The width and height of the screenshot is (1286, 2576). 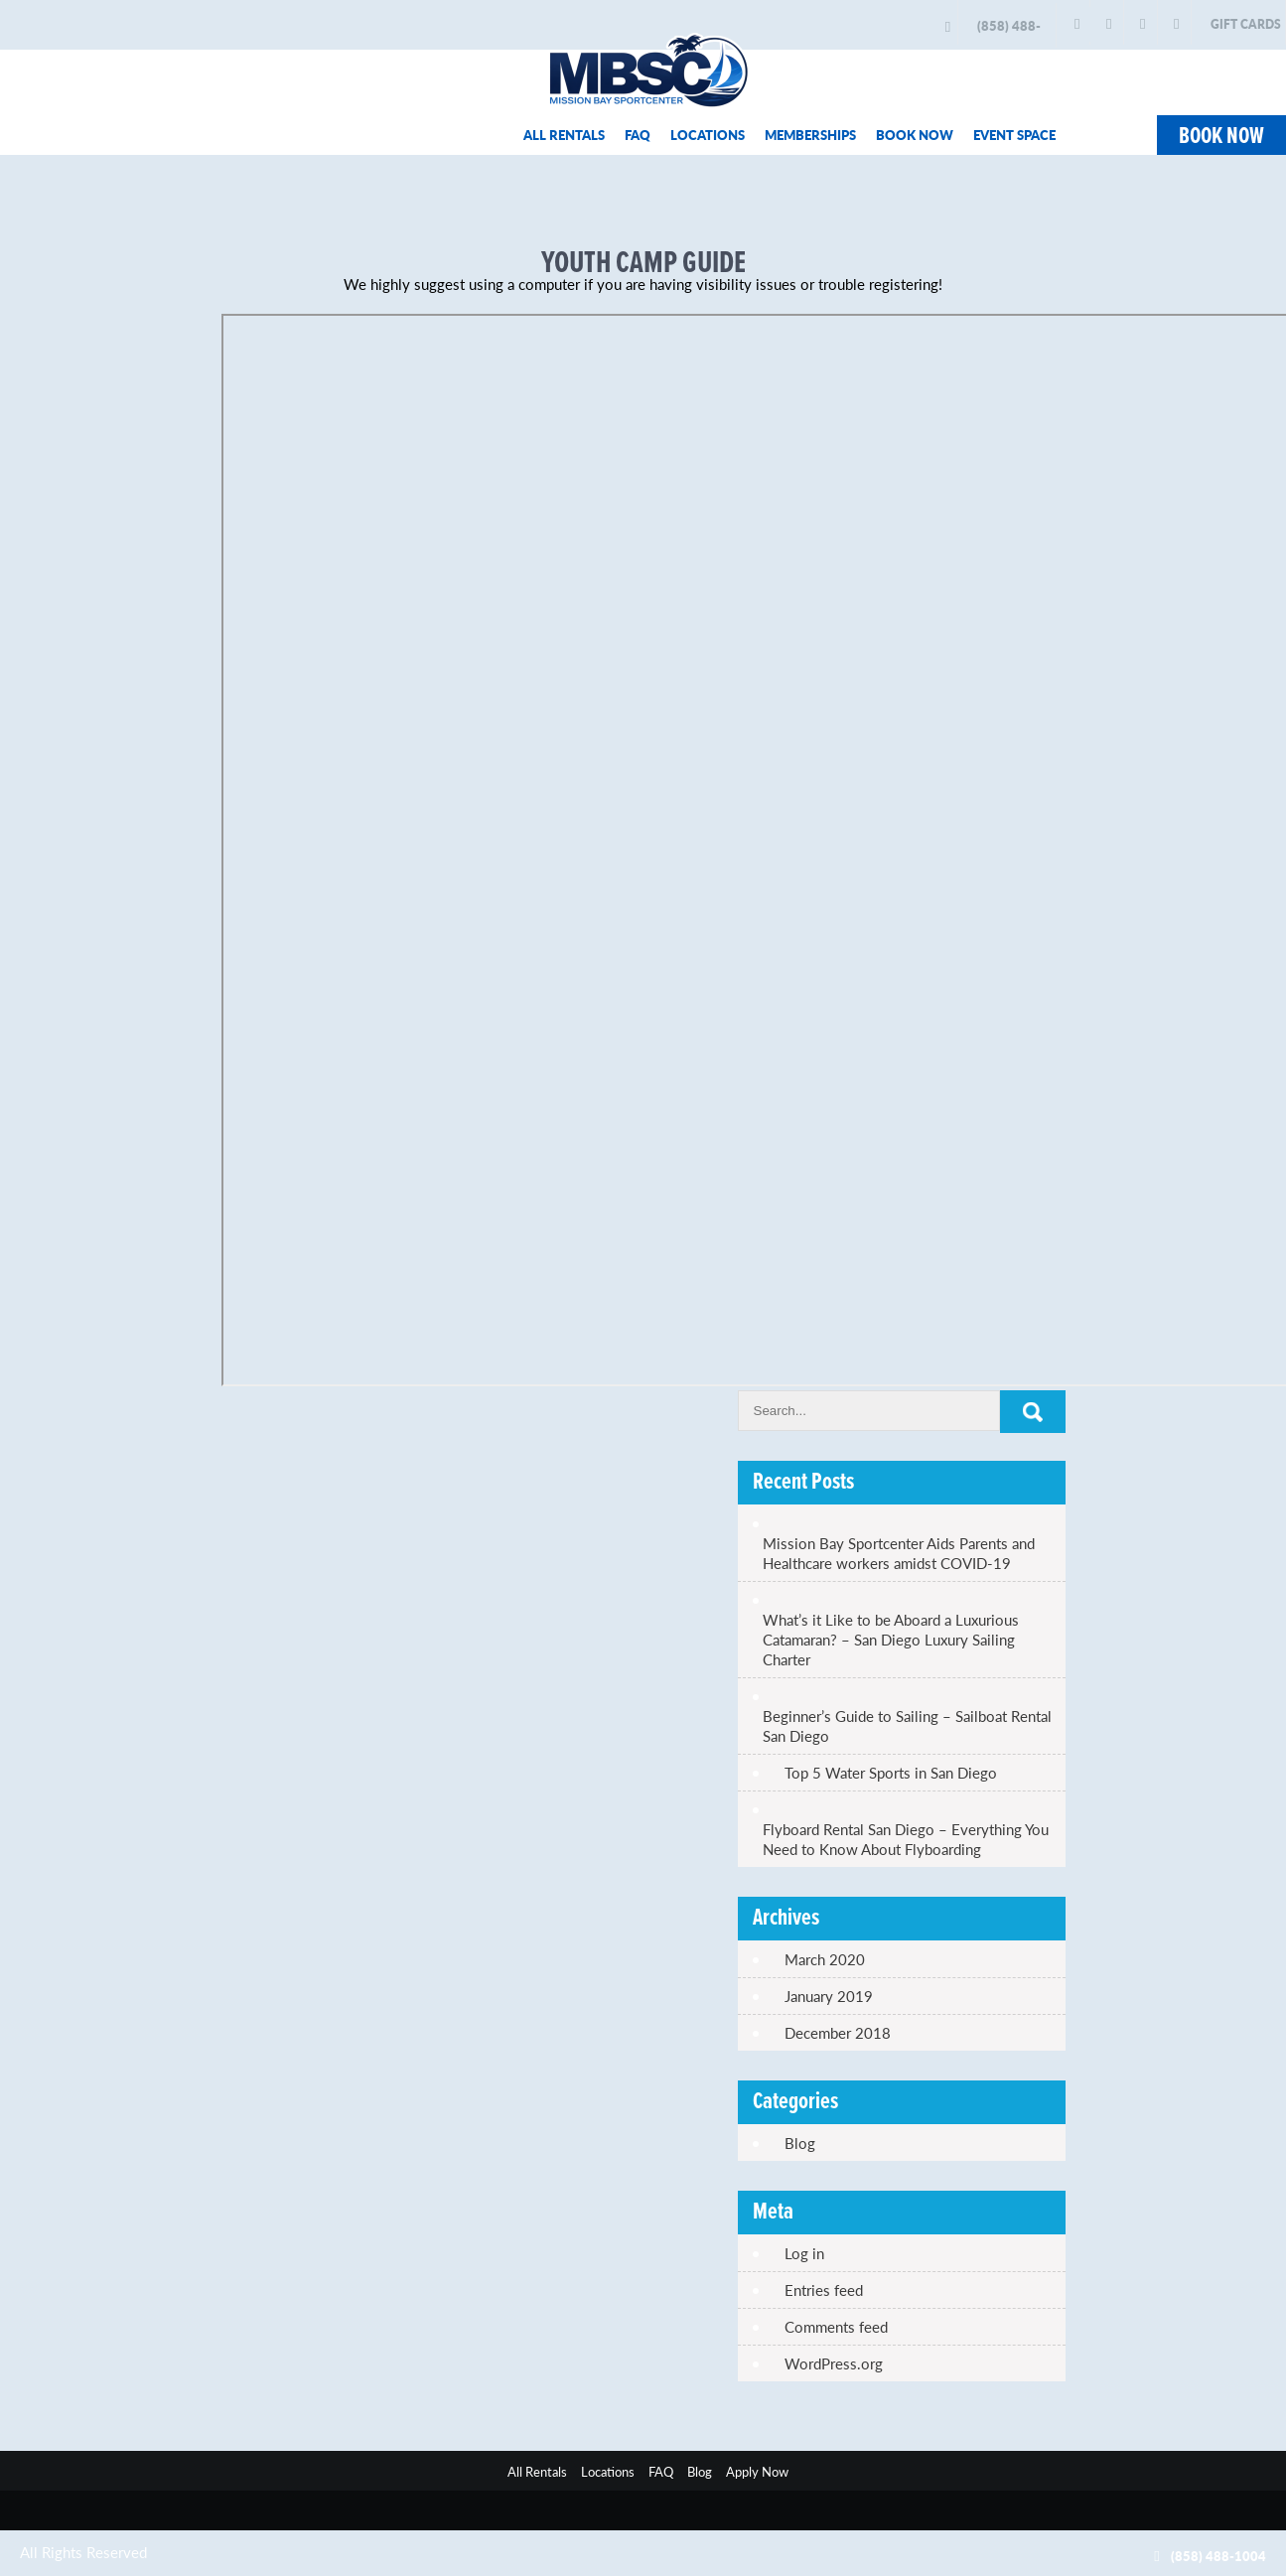 I want to click on FAQ, so click(x=637, y=134).